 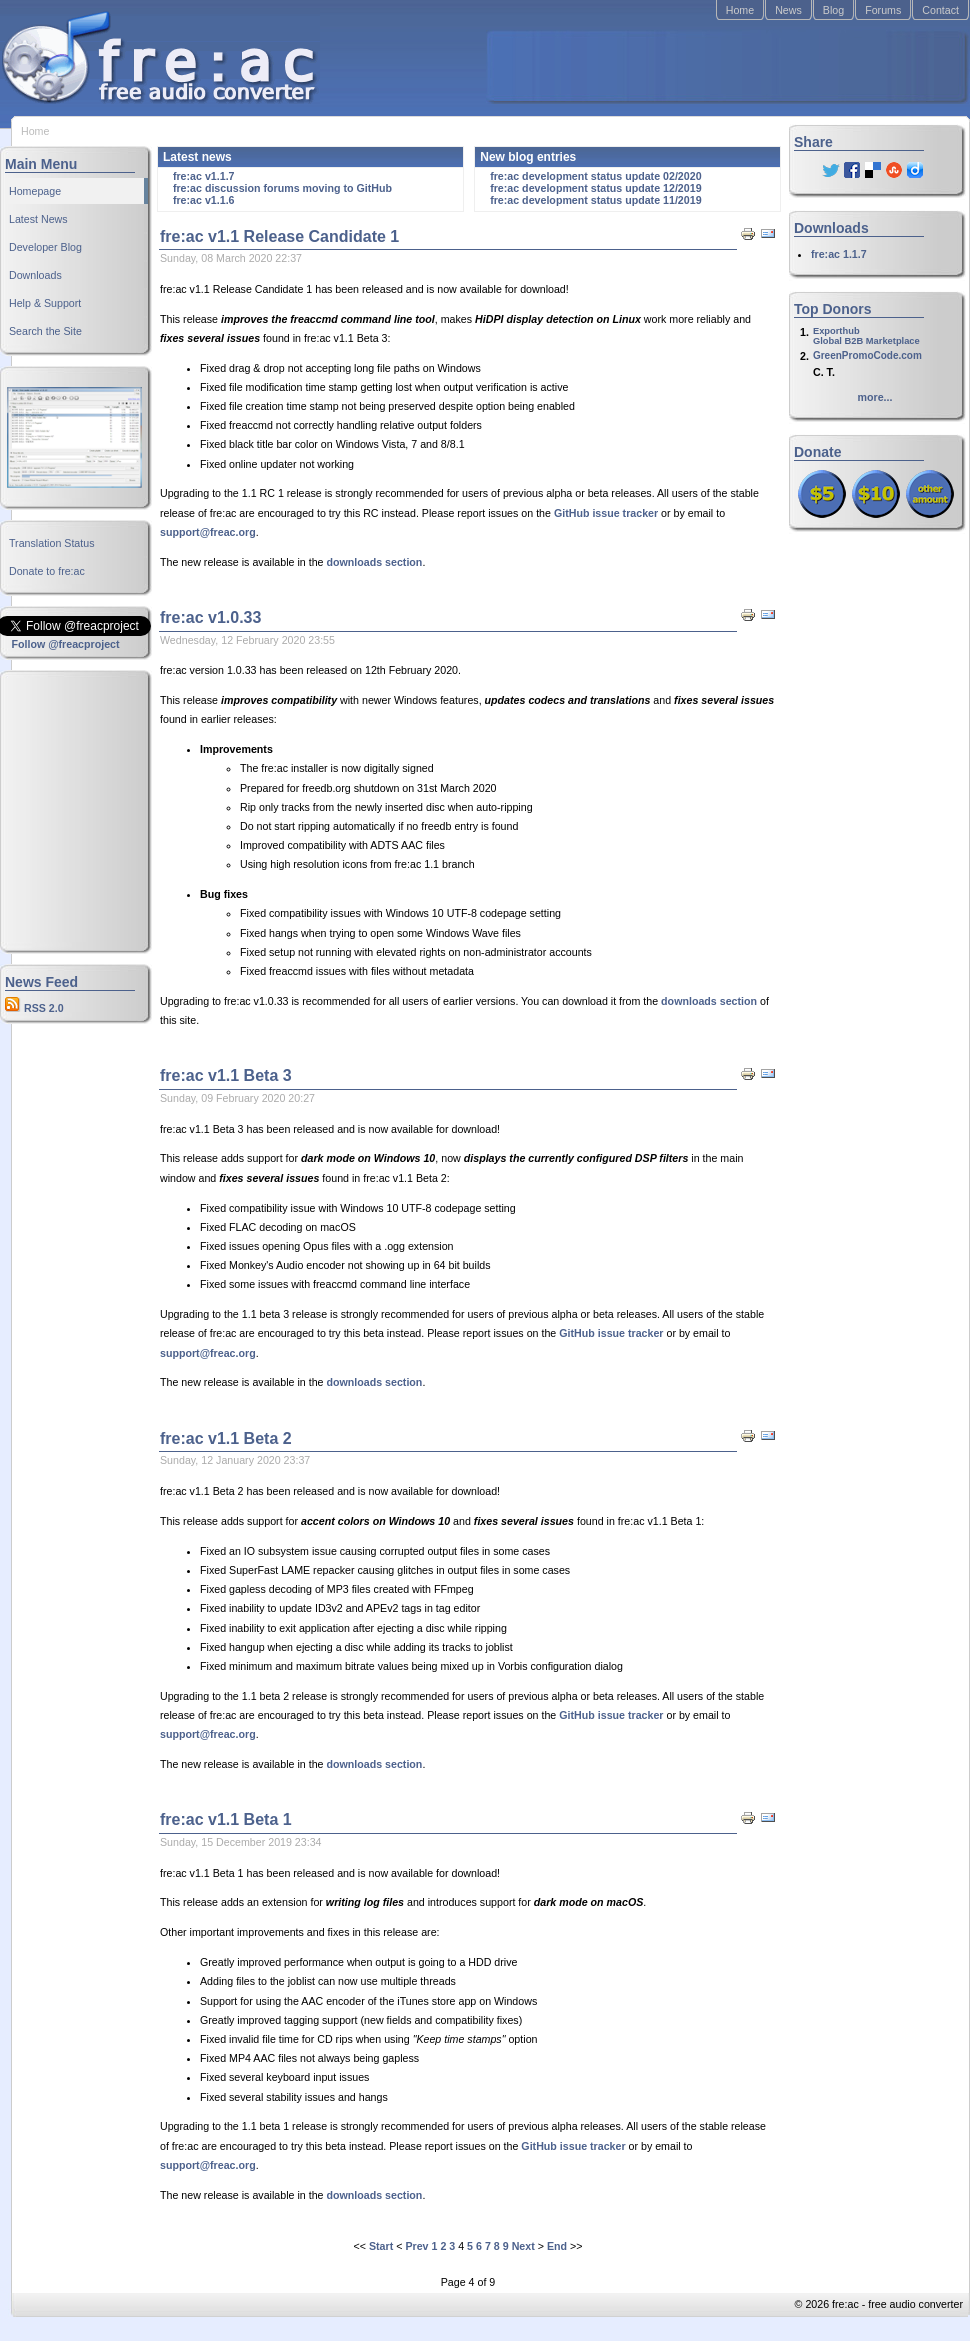 I want to click on Next, so click(x=523, y=2246).